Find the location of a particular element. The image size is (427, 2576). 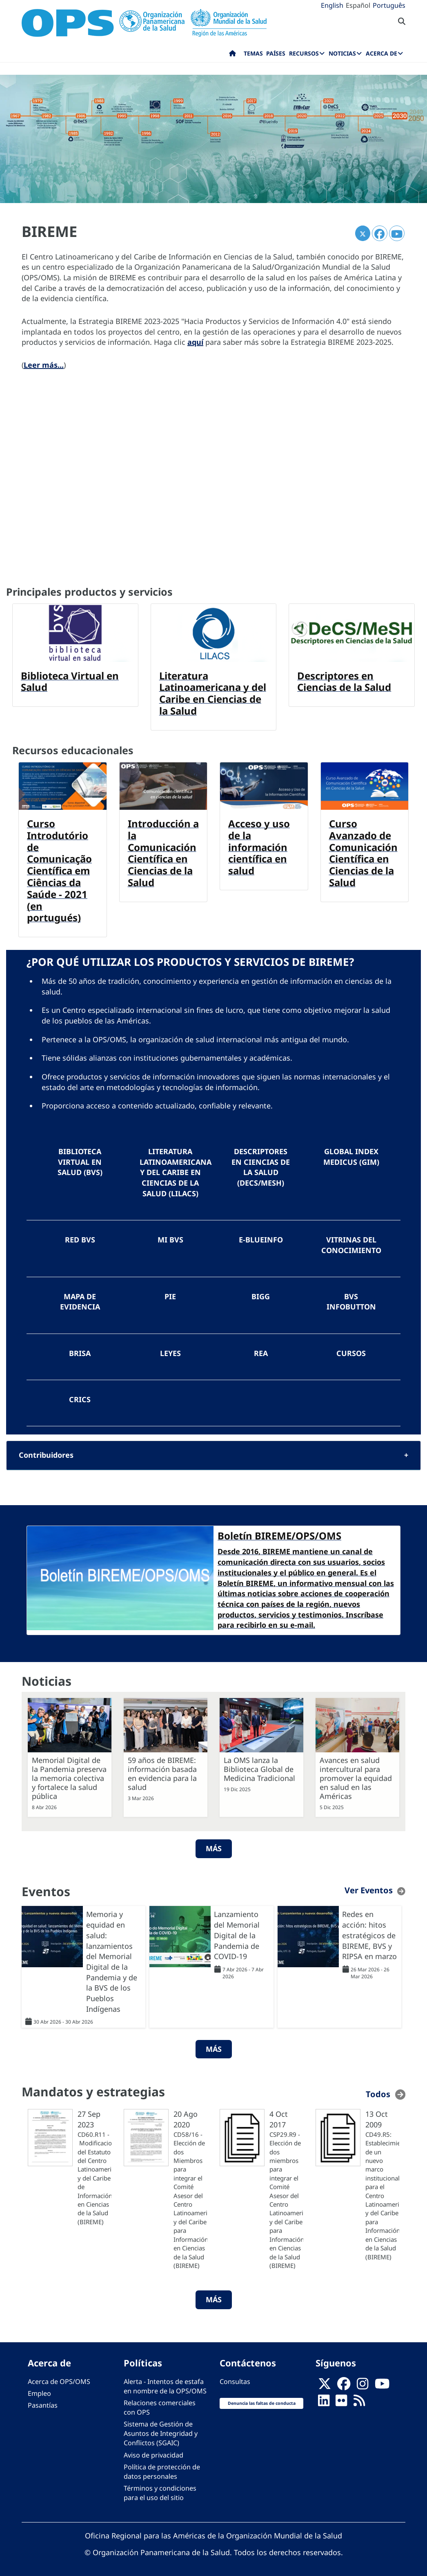

Sistema de Gestión de Asuntos de Integridad y Conflictos (SGAIC) is located at coordinates (161, 2430).